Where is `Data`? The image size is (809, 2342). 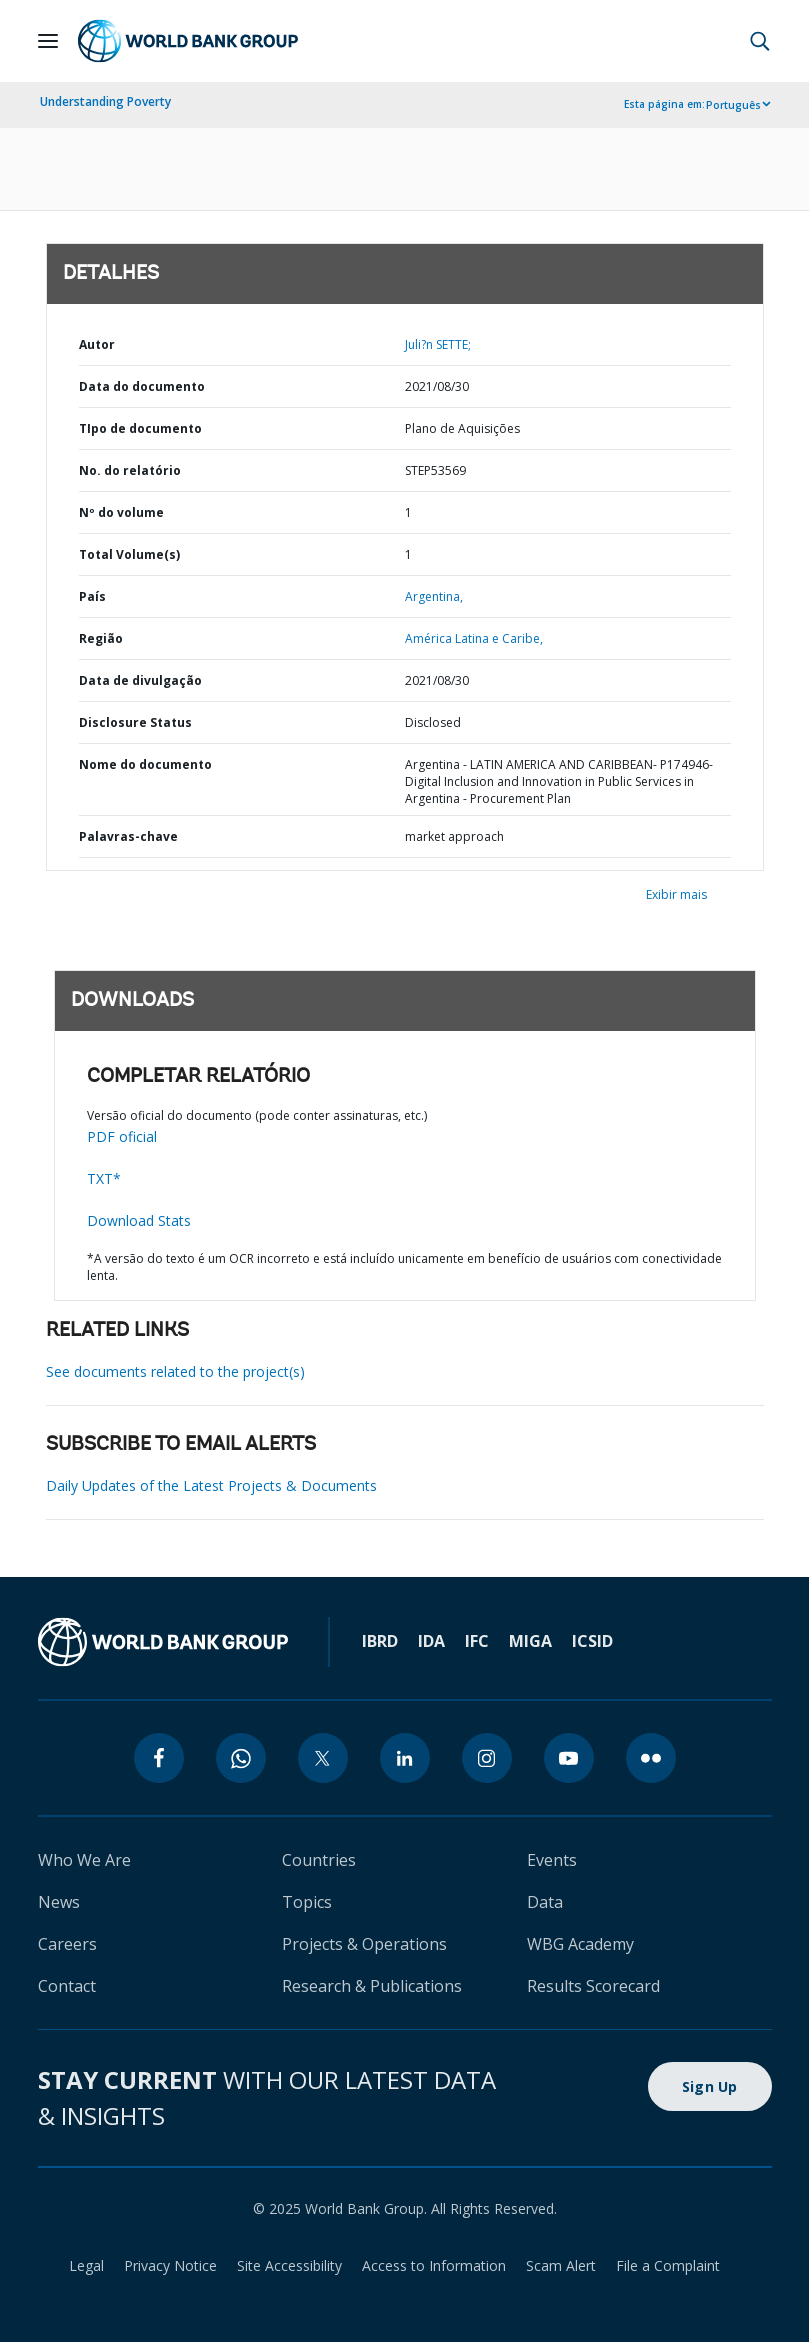
Data is located at coordinates (545, 1902).